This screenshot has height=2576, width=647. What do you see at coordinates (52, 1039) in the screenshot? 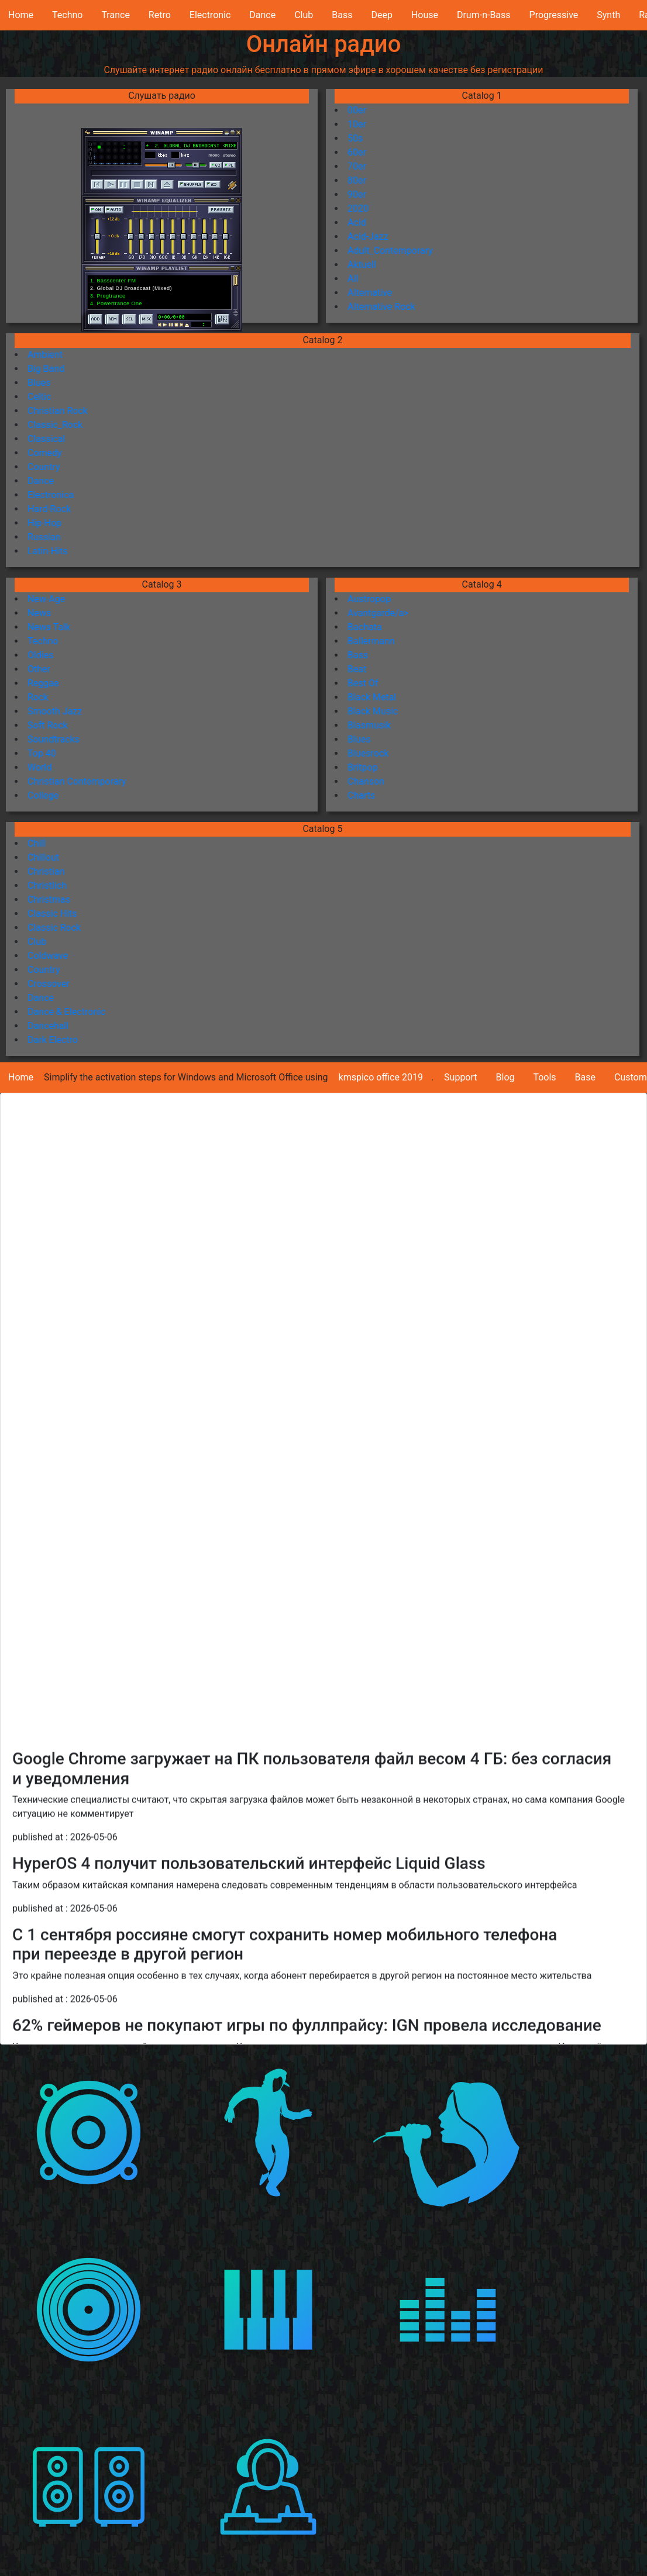
I see `Dark Electro` at bounding box center [52, 1039].